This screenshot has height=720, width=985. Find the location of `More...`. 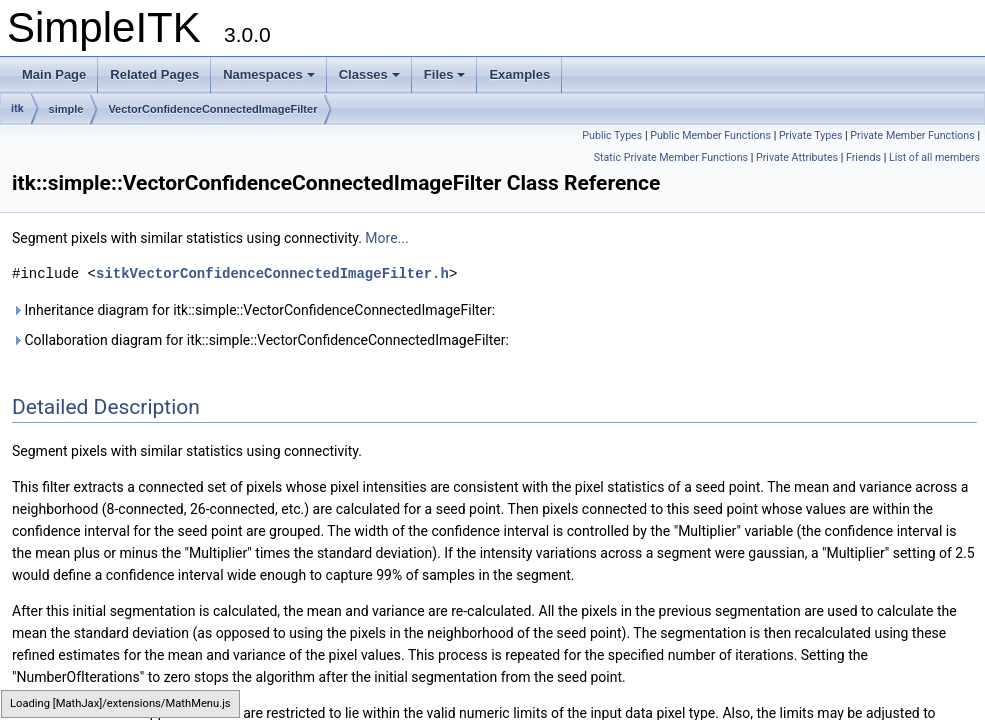

More... is located at coordinates (386, 238).